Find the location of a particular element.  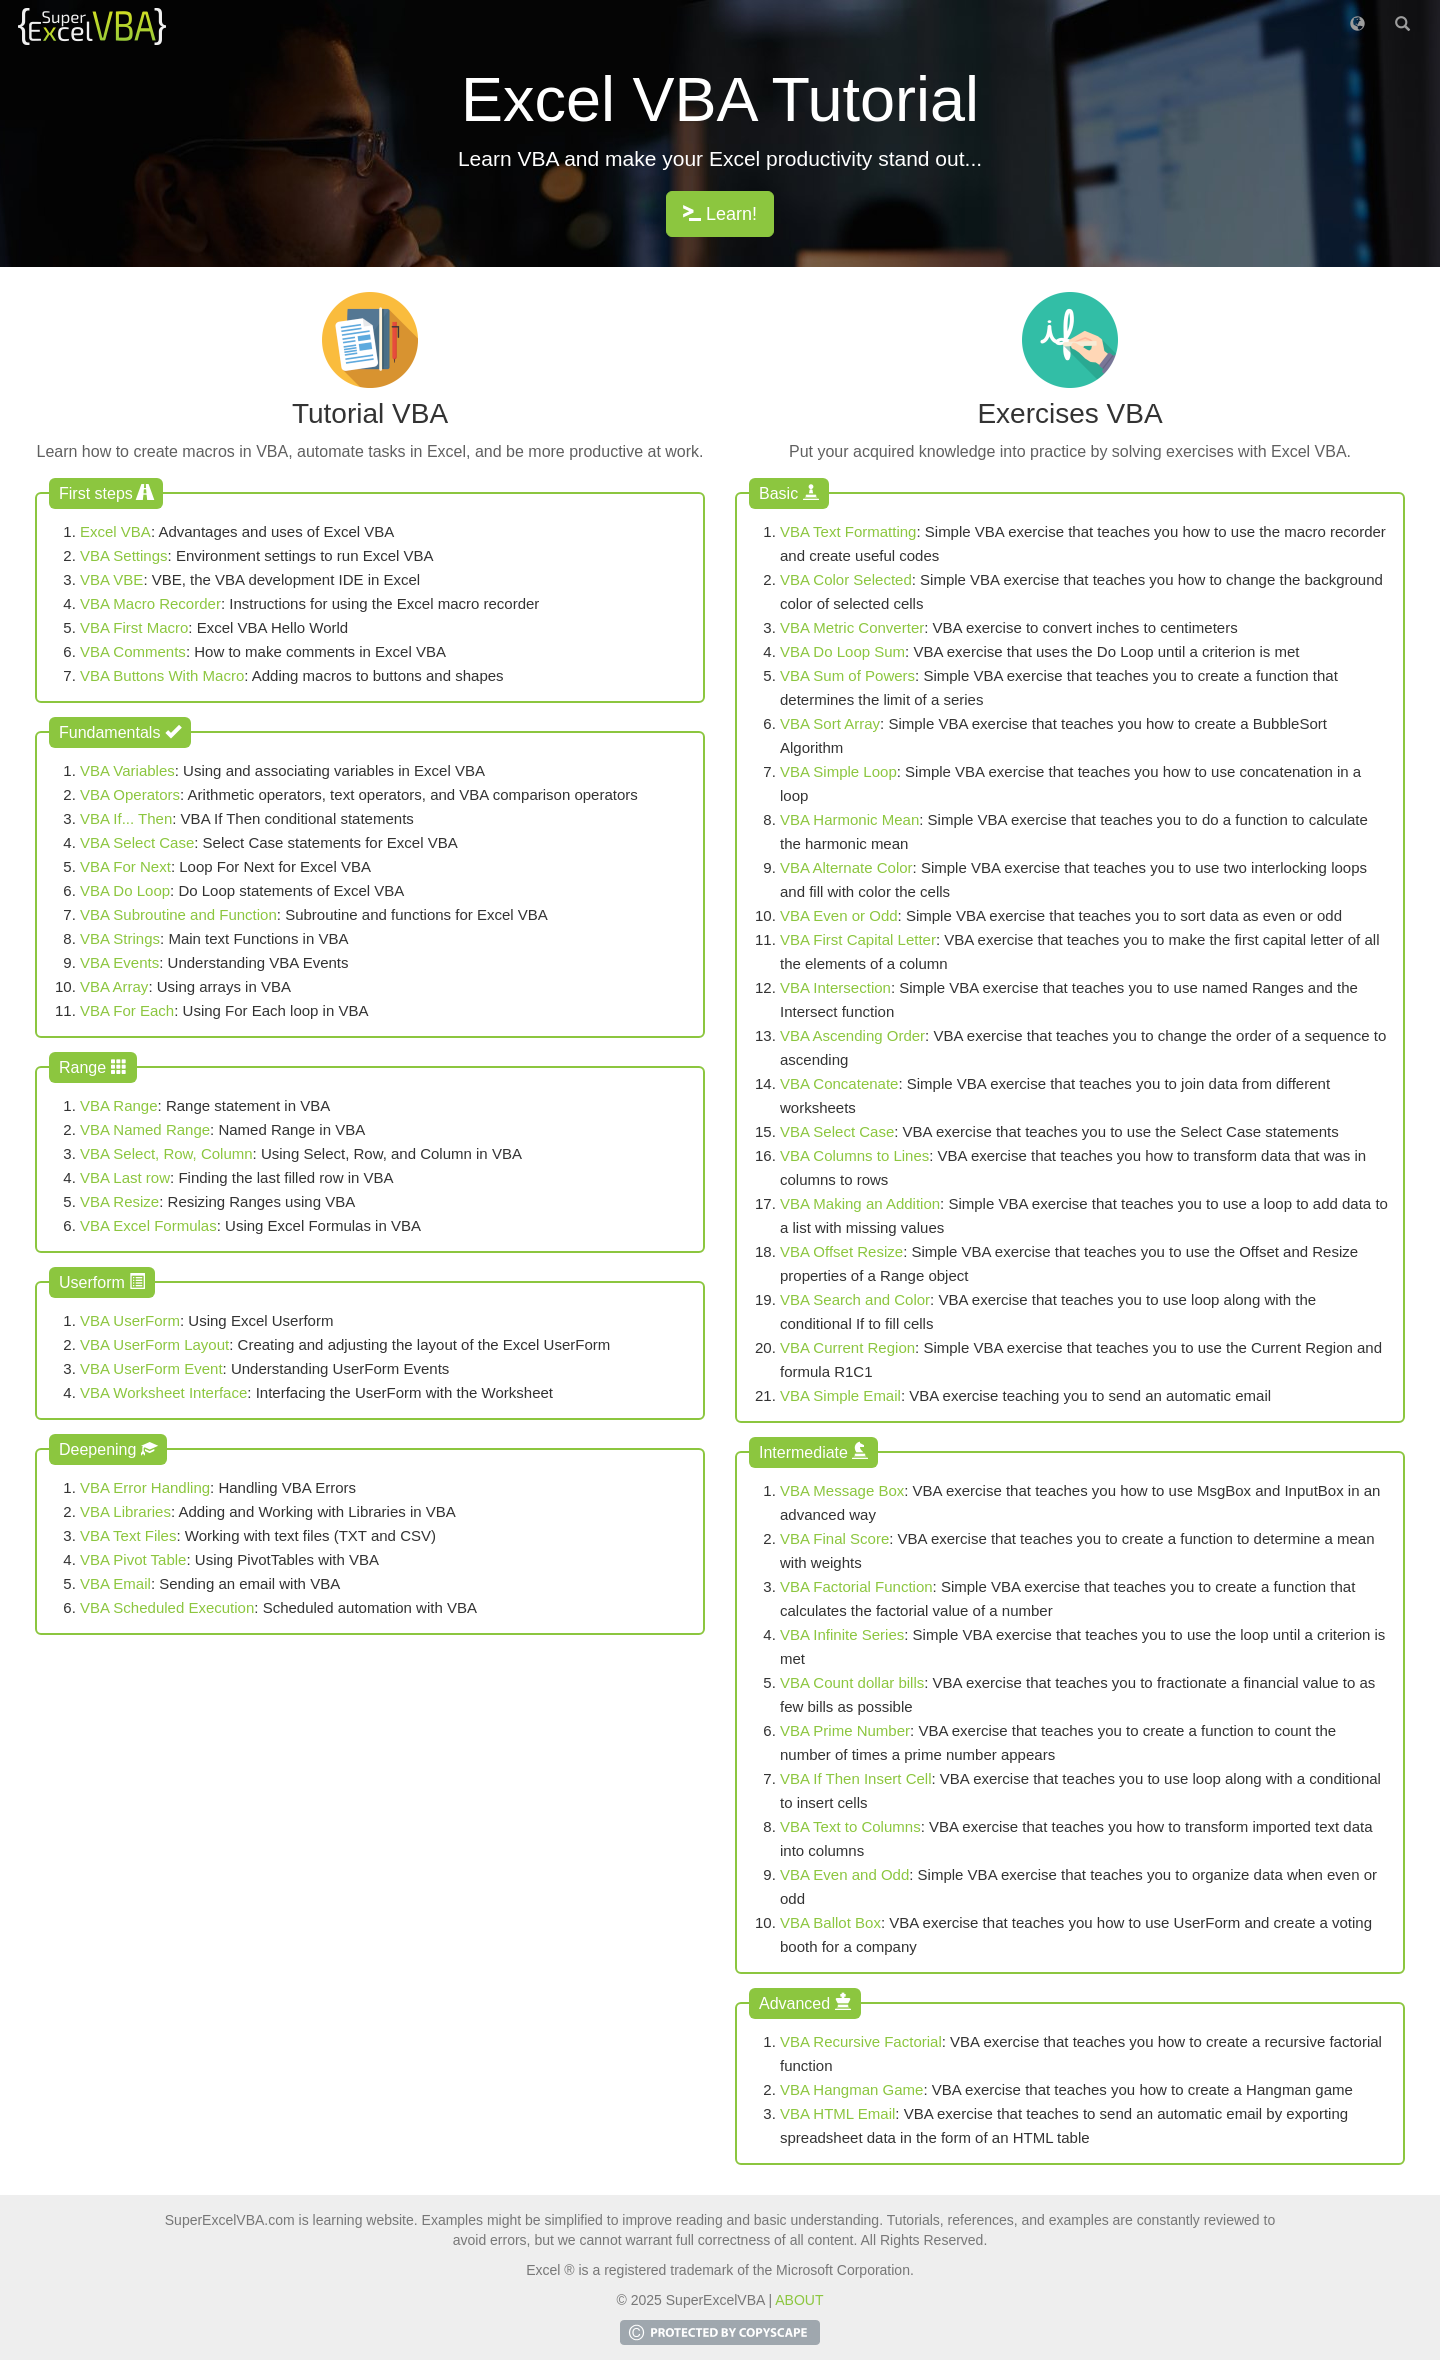

VBA UserForm Layout is located at coordinates (154, 1344).